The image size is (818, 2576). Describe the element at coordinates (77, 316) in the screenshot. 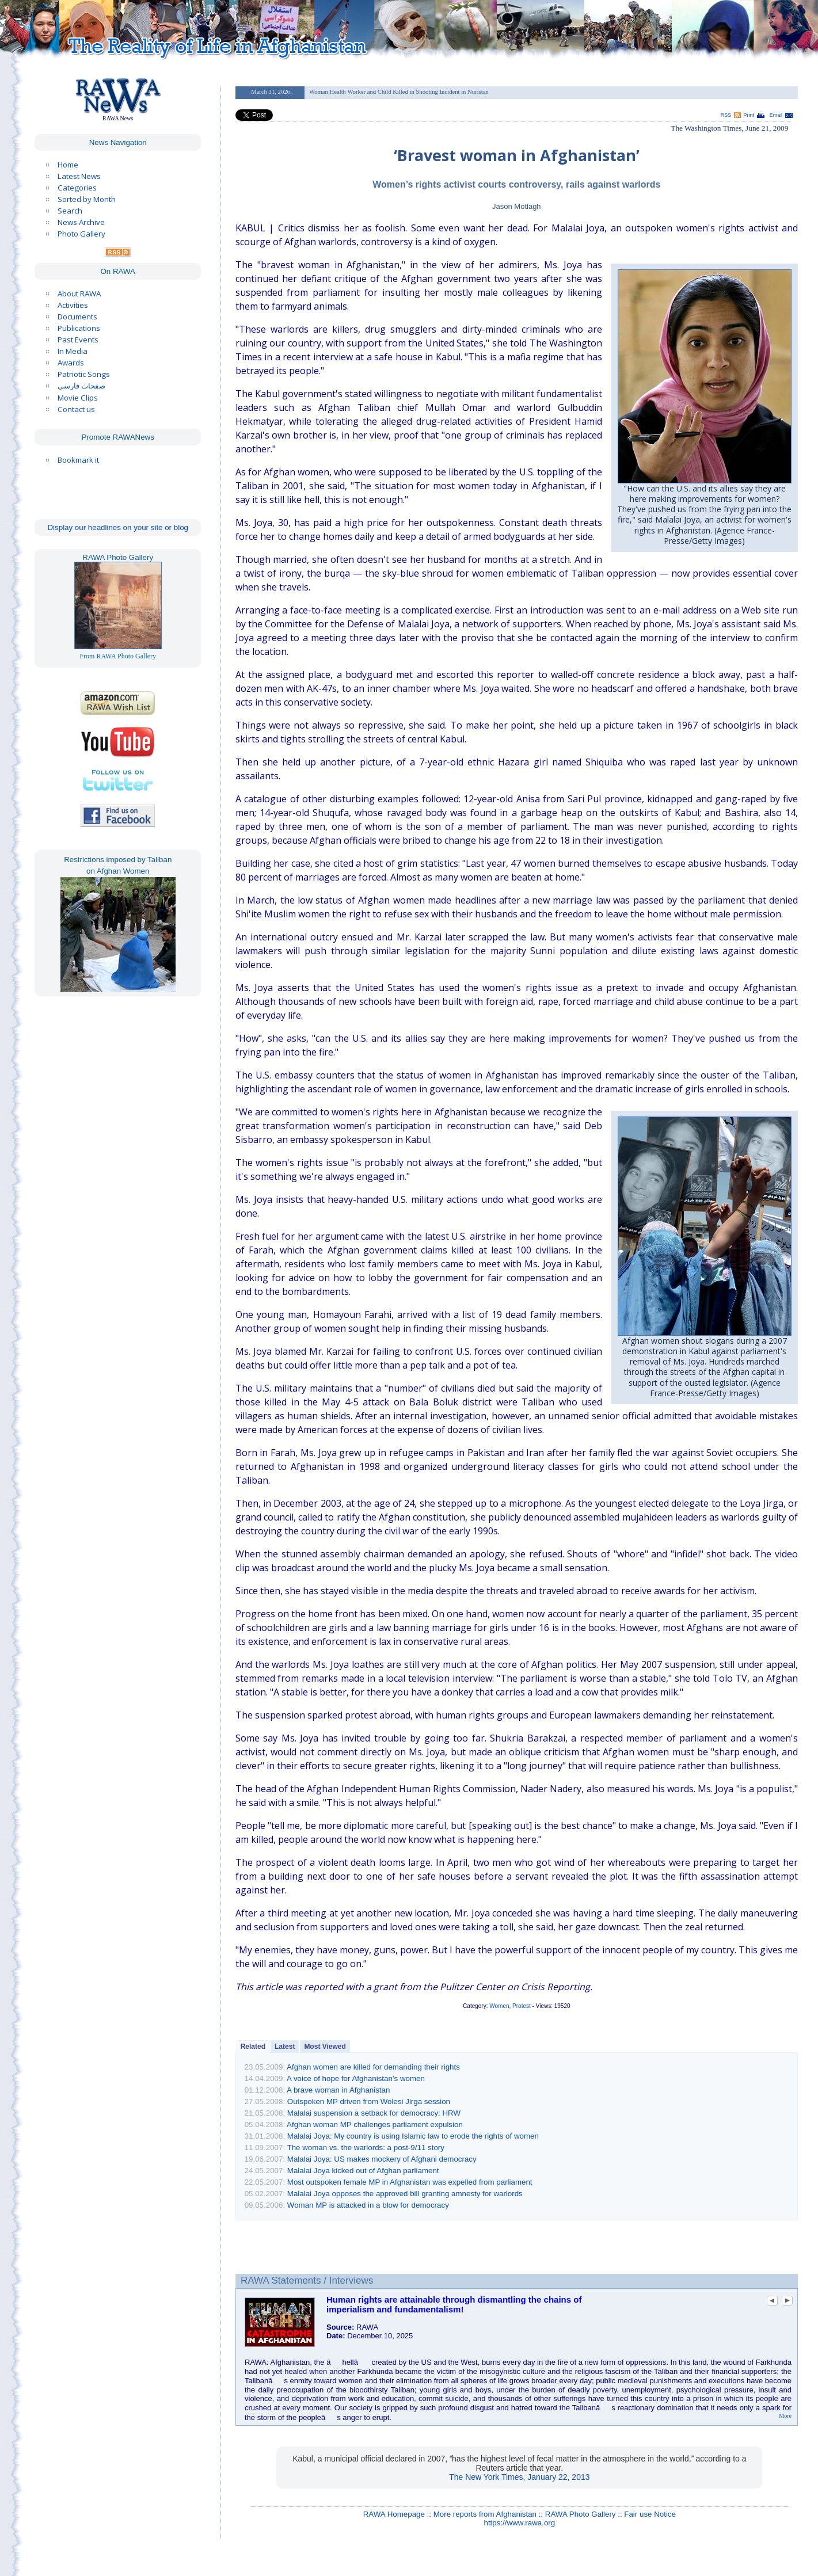

I see `Documents` at that location.